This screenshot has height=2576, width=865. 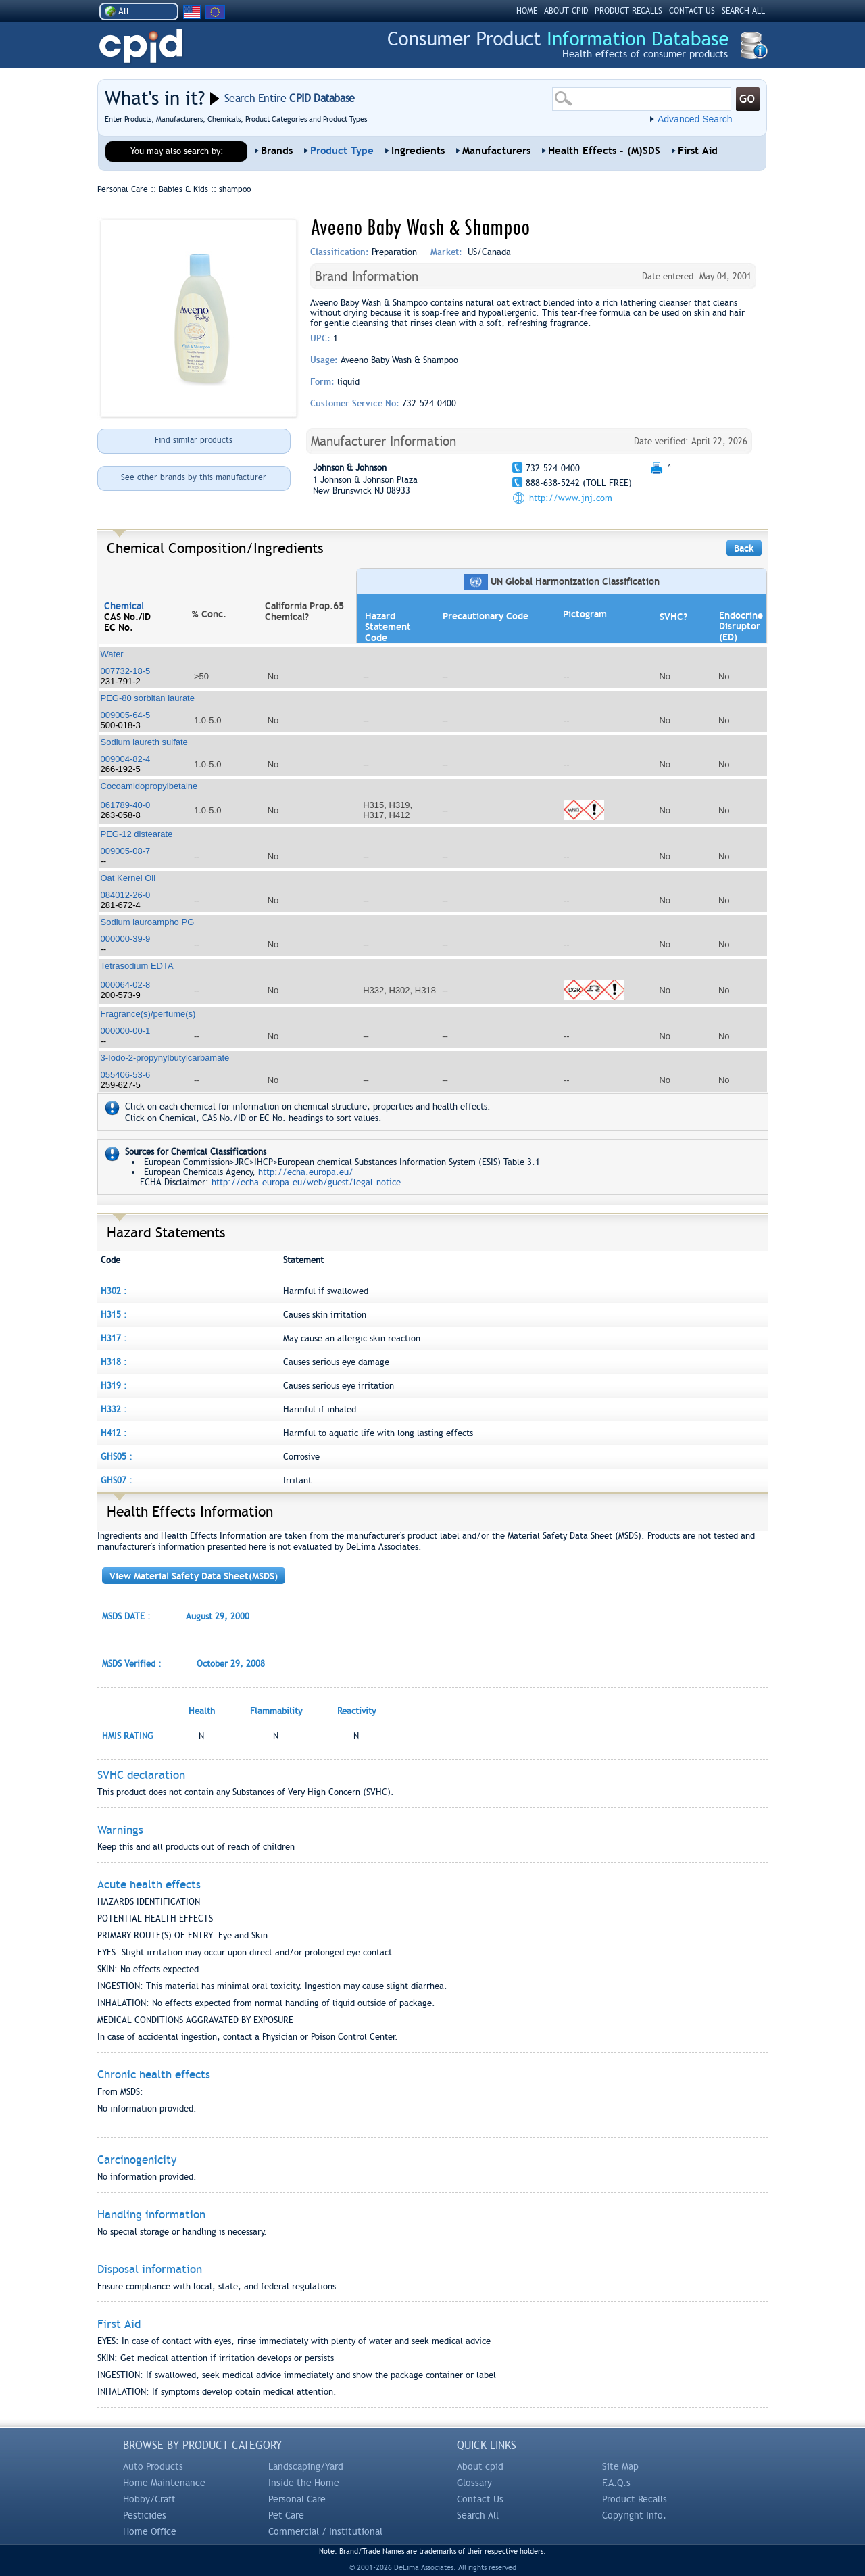 I want to click on CPID, so click(x=140, y=46).